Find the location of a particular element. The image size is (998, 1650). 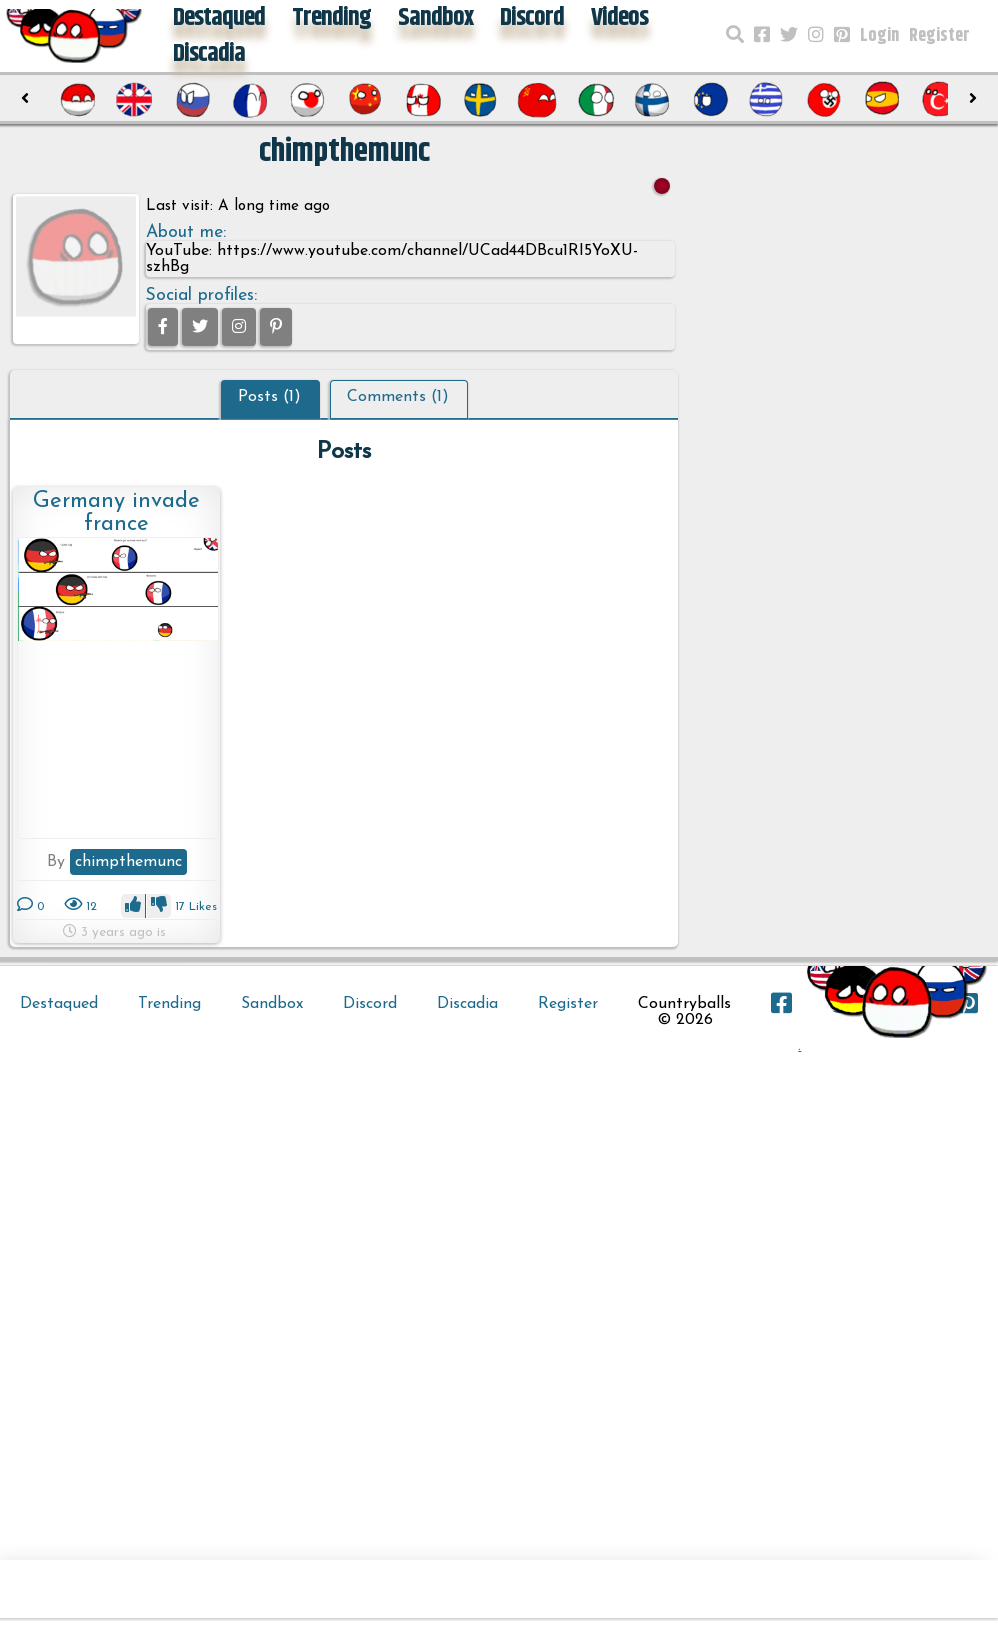

Destaqued is located at coordinates (59, 1004).